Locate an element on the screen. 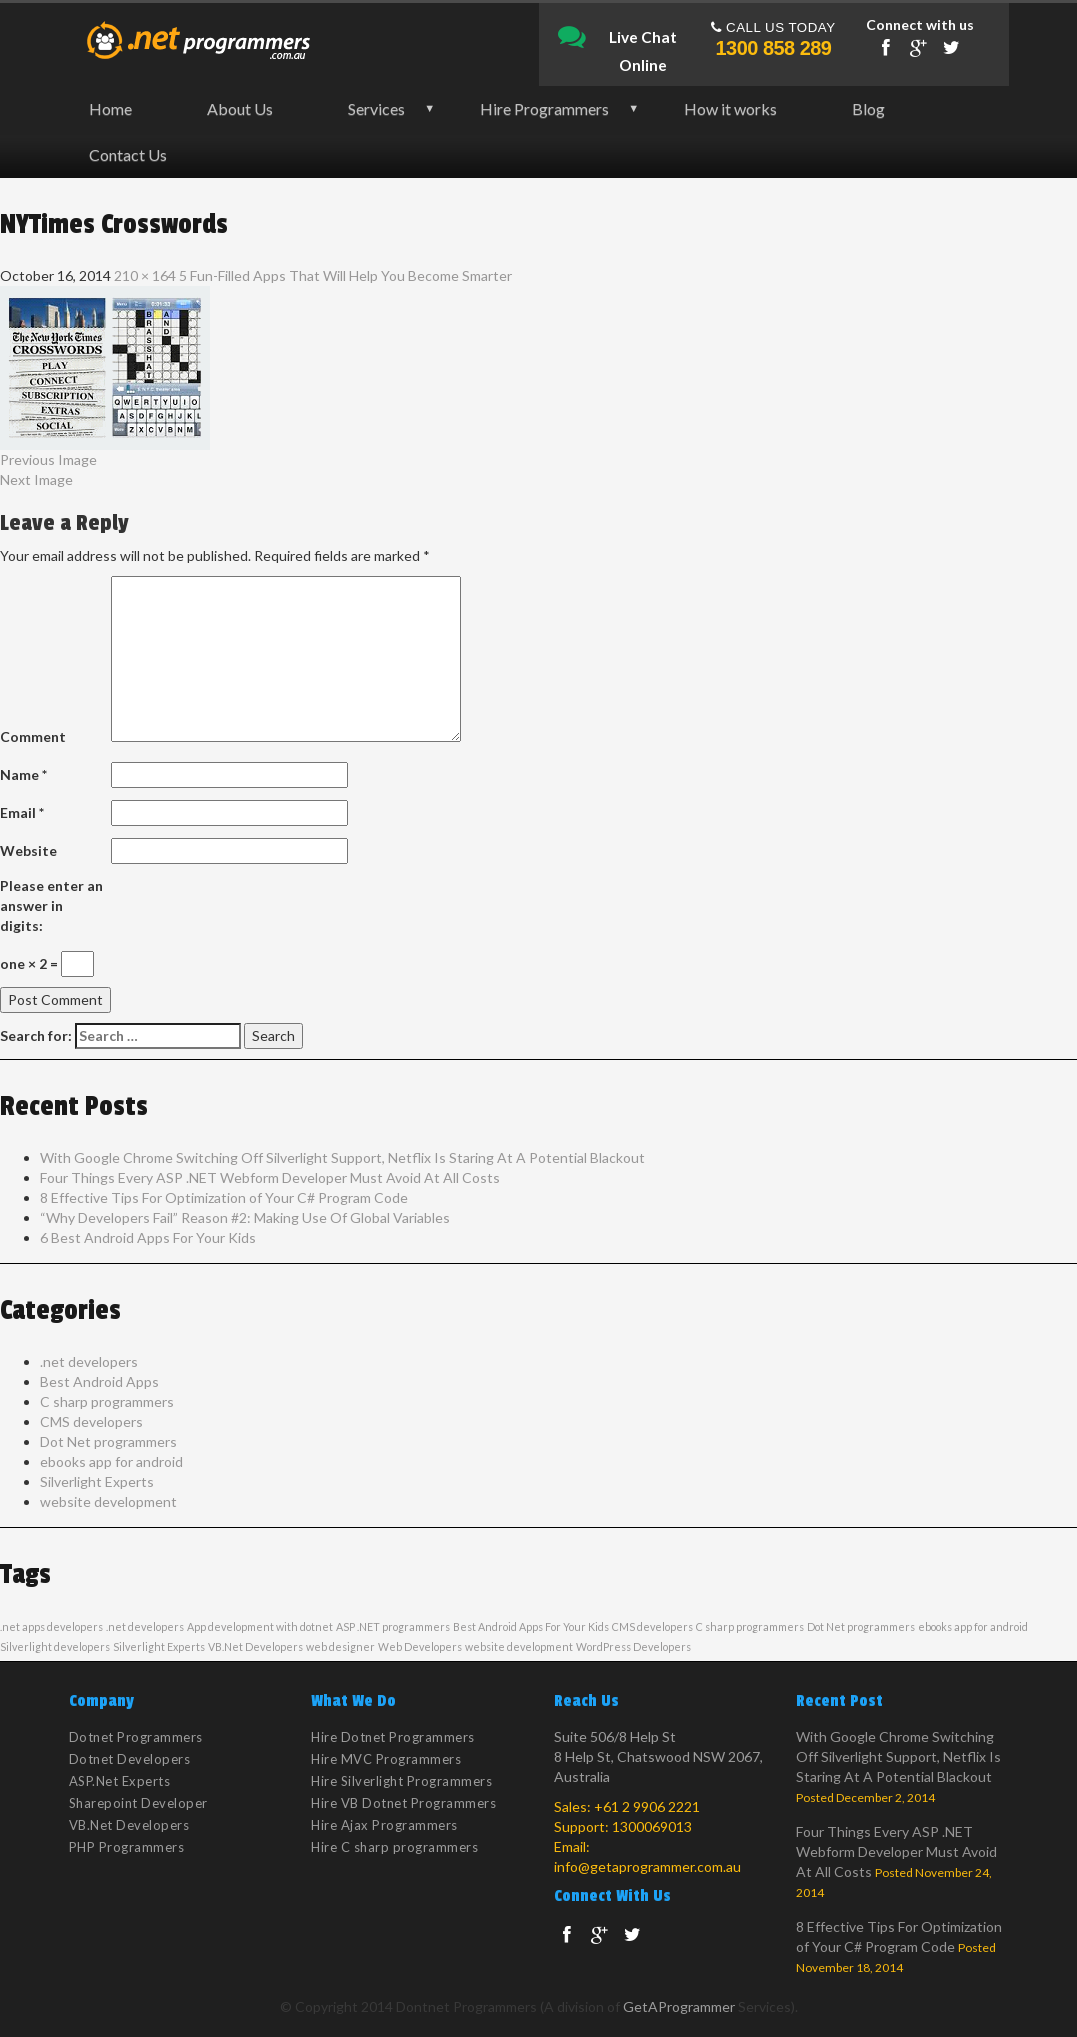 The width and height of the screenshot is (1077, 2037). Website is located at coordinates (28, 850).